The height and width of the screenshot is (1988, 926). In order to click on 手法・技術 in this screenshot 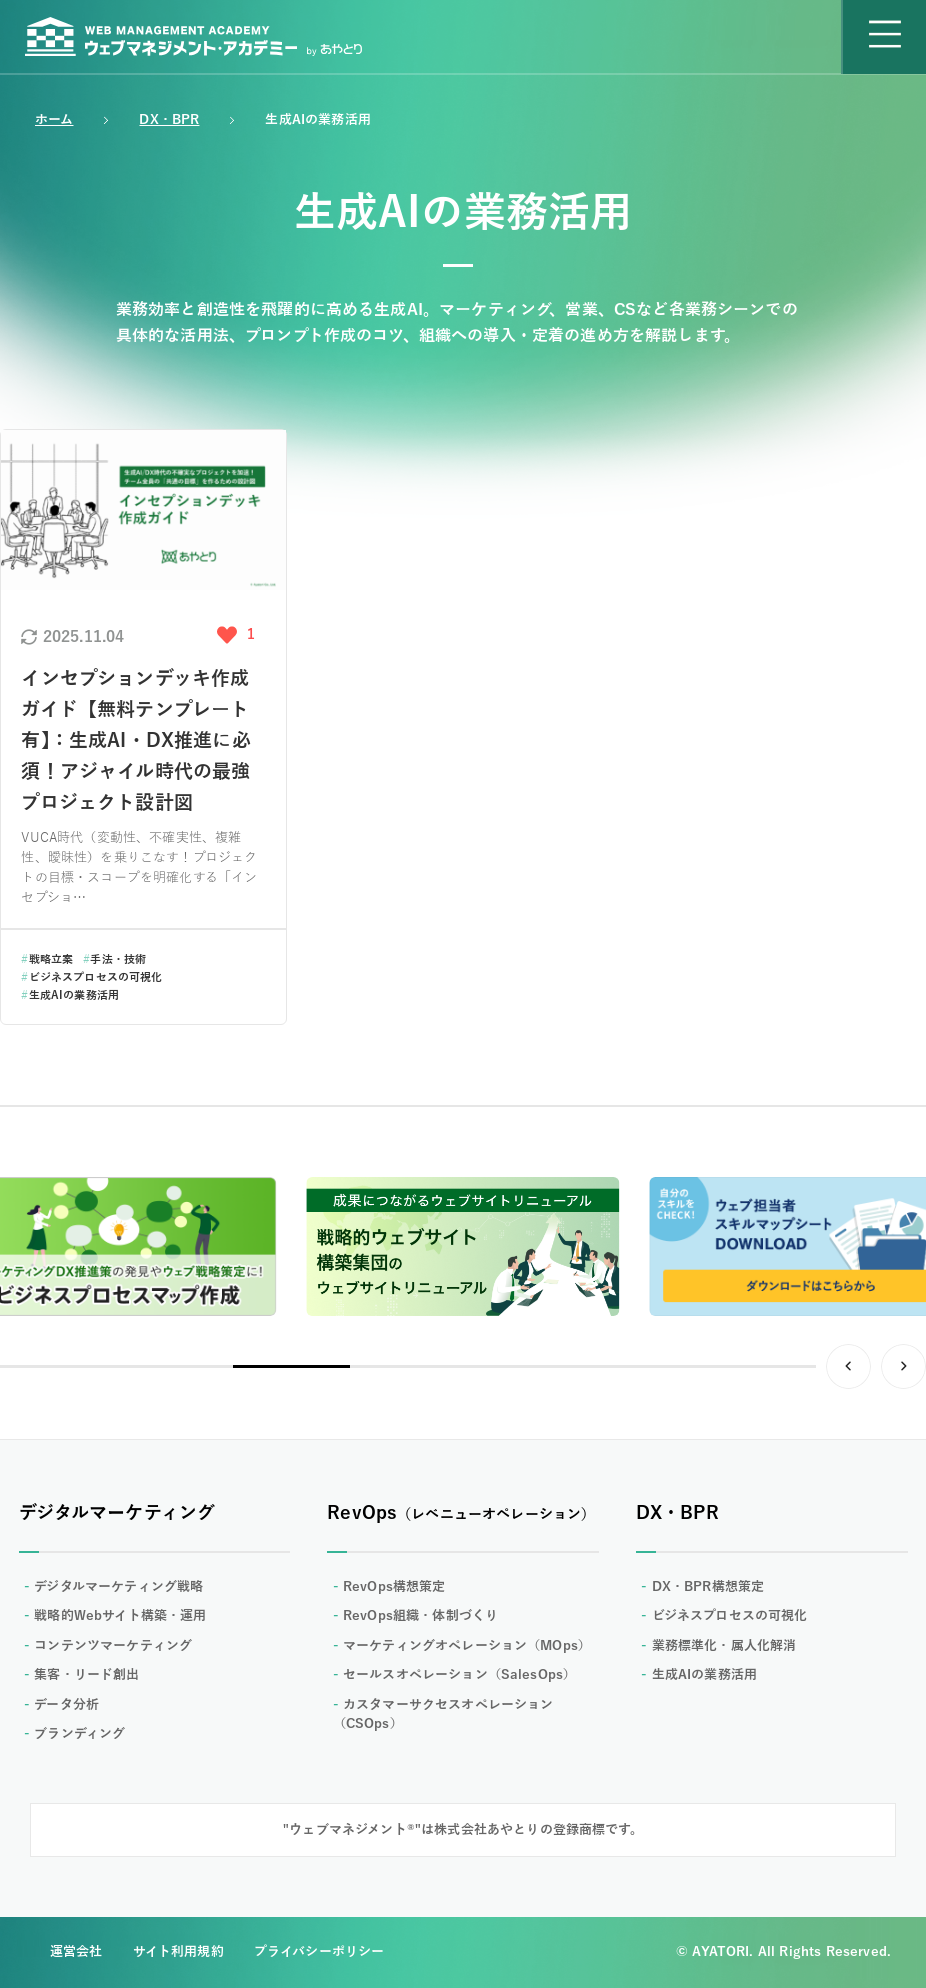, I will do `click(114, 959)`.